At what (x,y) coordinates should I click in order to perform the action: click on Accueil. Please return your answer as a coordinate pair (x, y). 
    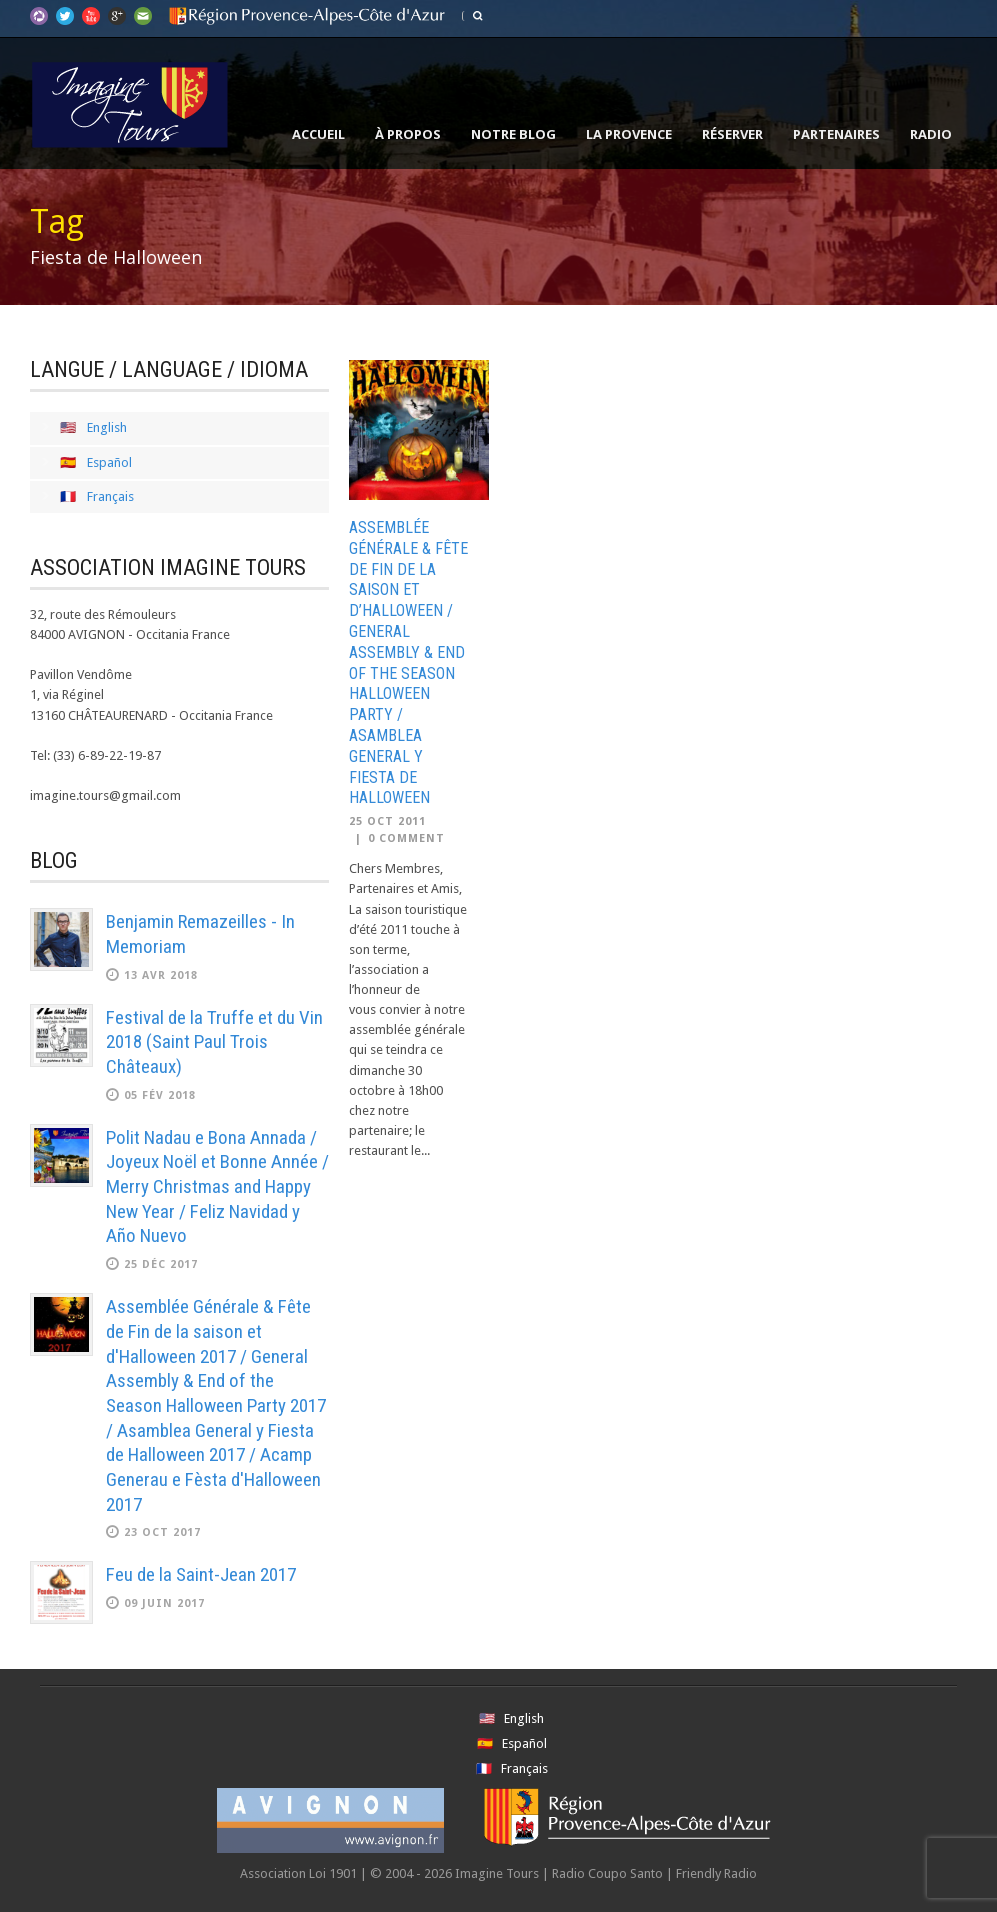
    Looking at the image, I should click on (318, 134).